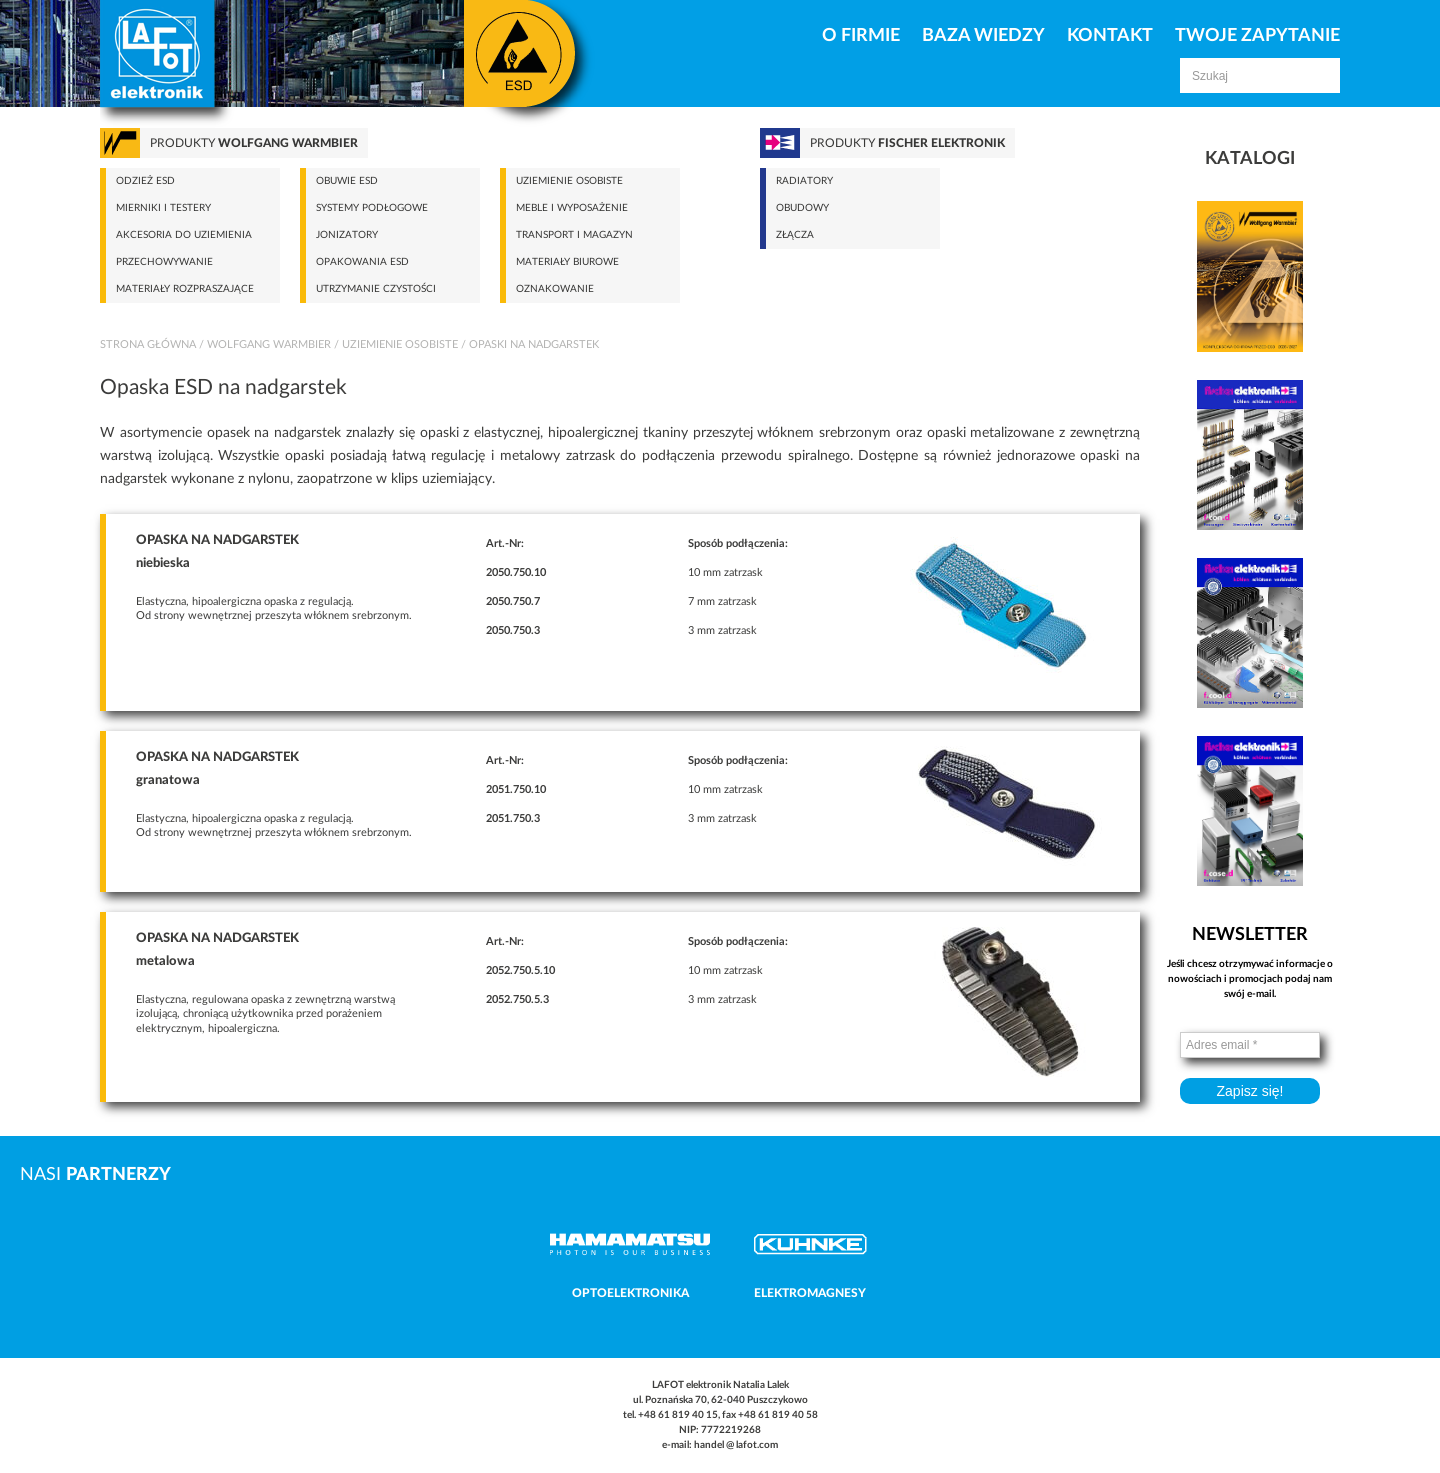 Image resolution: width=1440 pixels, height=1473 pixels. Describe the element at coordinates (1110, 36) in the screenshot. I see `Kontakt` at that location.